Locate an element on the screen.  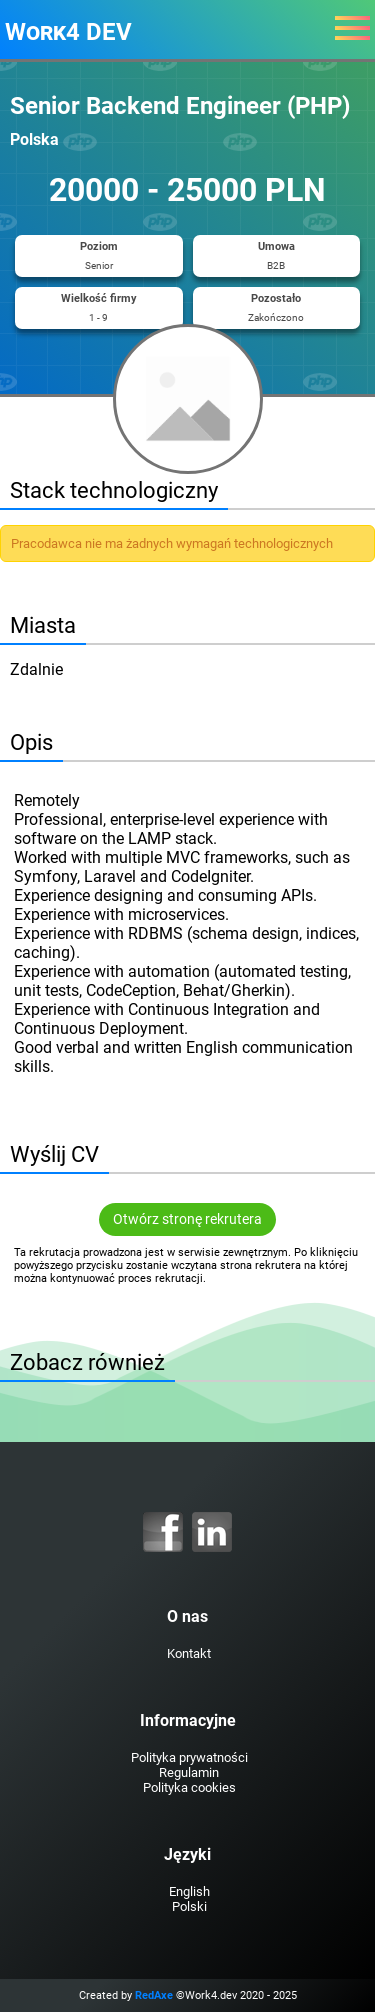
Polityka prywatności is located at coordinates (189, 1757).